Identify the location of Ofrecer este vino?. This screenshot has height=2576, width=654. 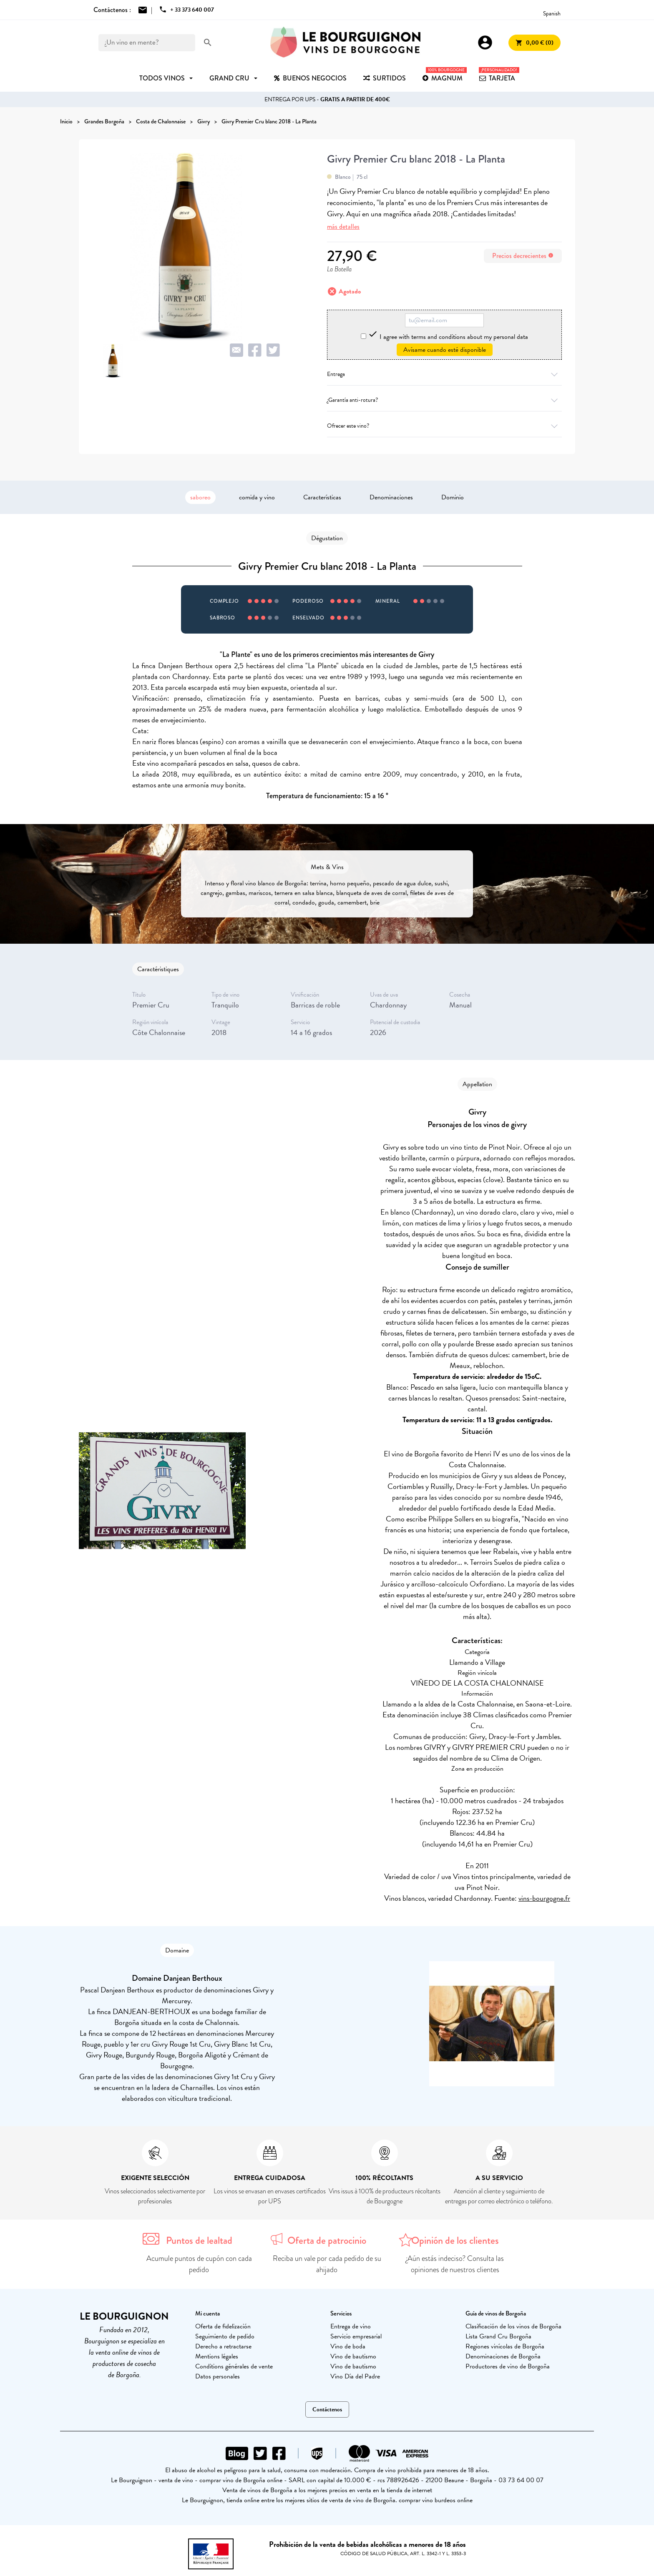
(444, 425).